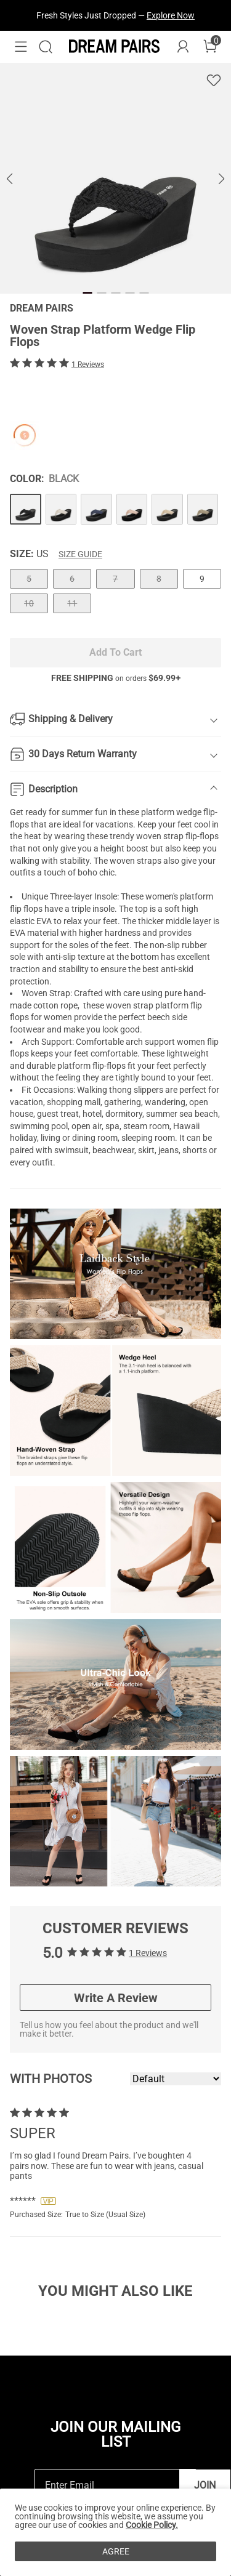  What do you see at coordinates (115, 652) in the screenshot?
I see `Add To Cart` at bounding box center [115, 652].